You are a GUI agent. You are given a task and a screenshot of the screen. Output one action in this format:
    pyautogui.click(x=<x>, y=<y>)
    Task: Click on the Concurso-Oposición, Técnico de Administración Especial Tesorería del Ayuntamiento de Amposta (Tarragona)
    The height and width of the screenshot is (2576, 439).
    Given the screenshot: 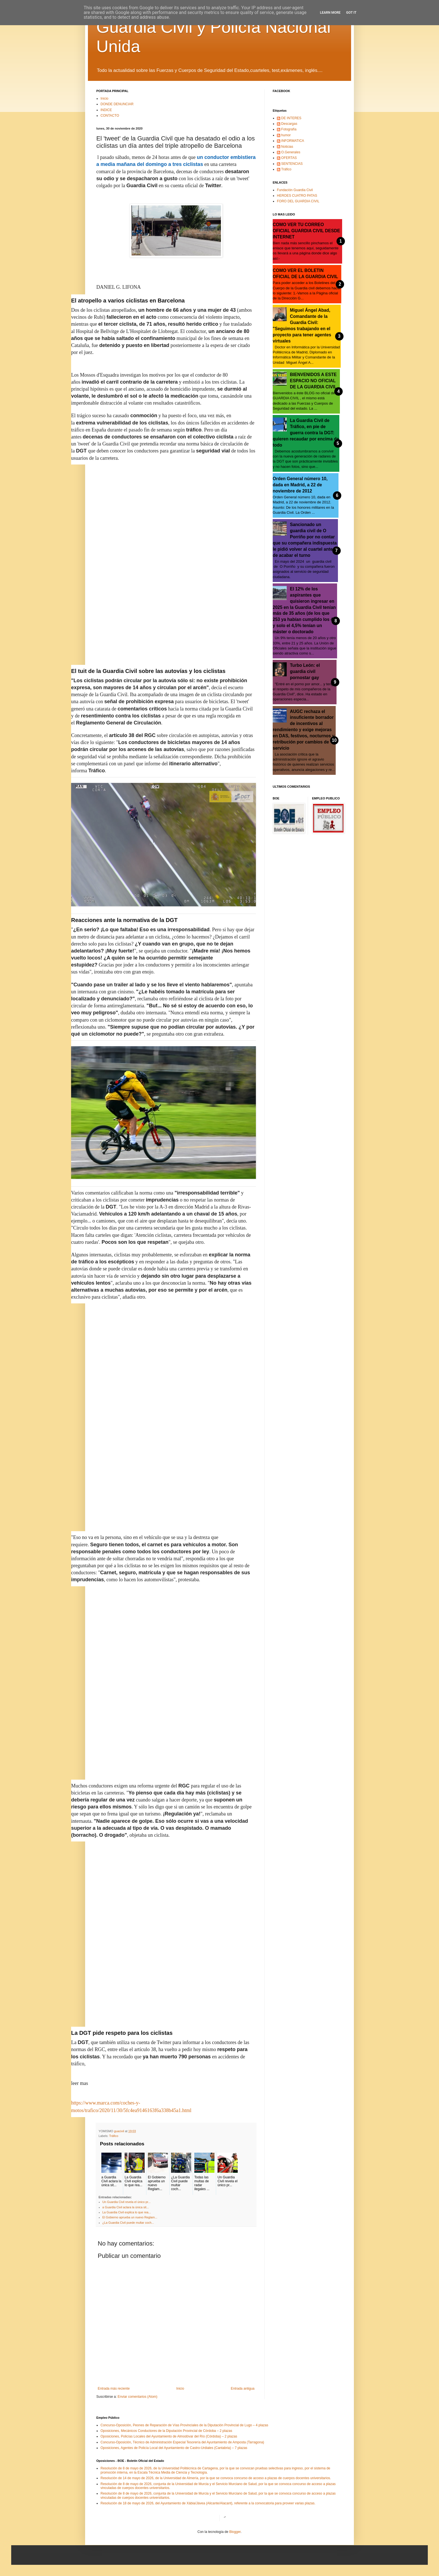 What is the action you would take?
    pyautogui.click(x=182, y=2442)
    